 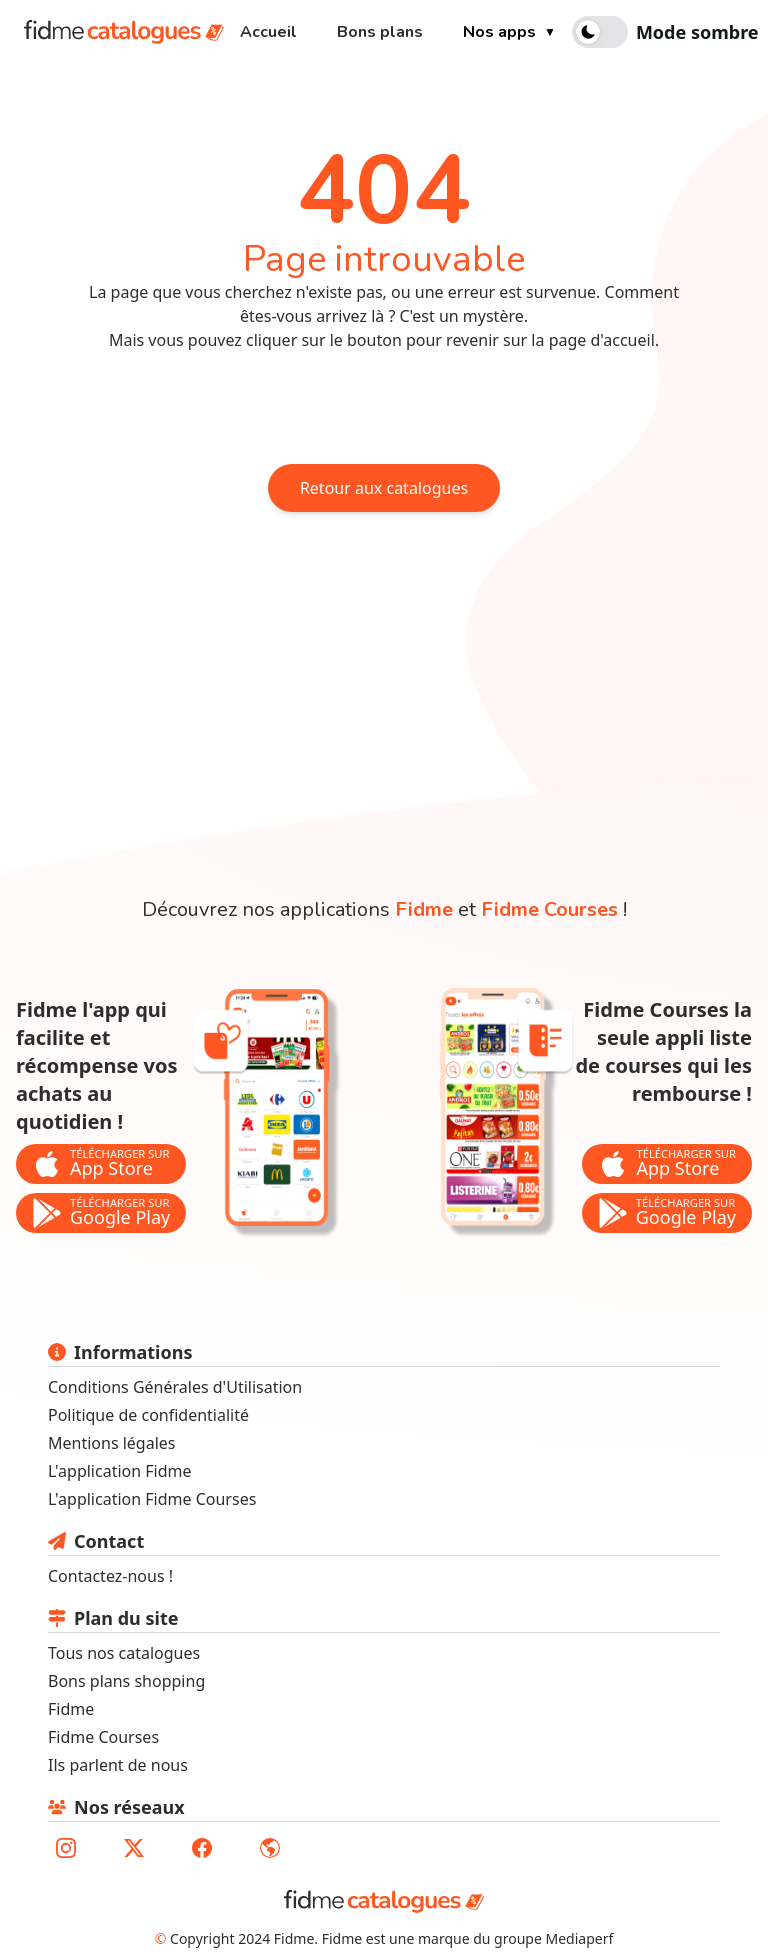 What do you see at coordinates (667, 1213) in the screenshot?
I see `[bouton de téléchargement de l'application Fidme Courses sur le store google play]` at bounding box center [667, 1213].